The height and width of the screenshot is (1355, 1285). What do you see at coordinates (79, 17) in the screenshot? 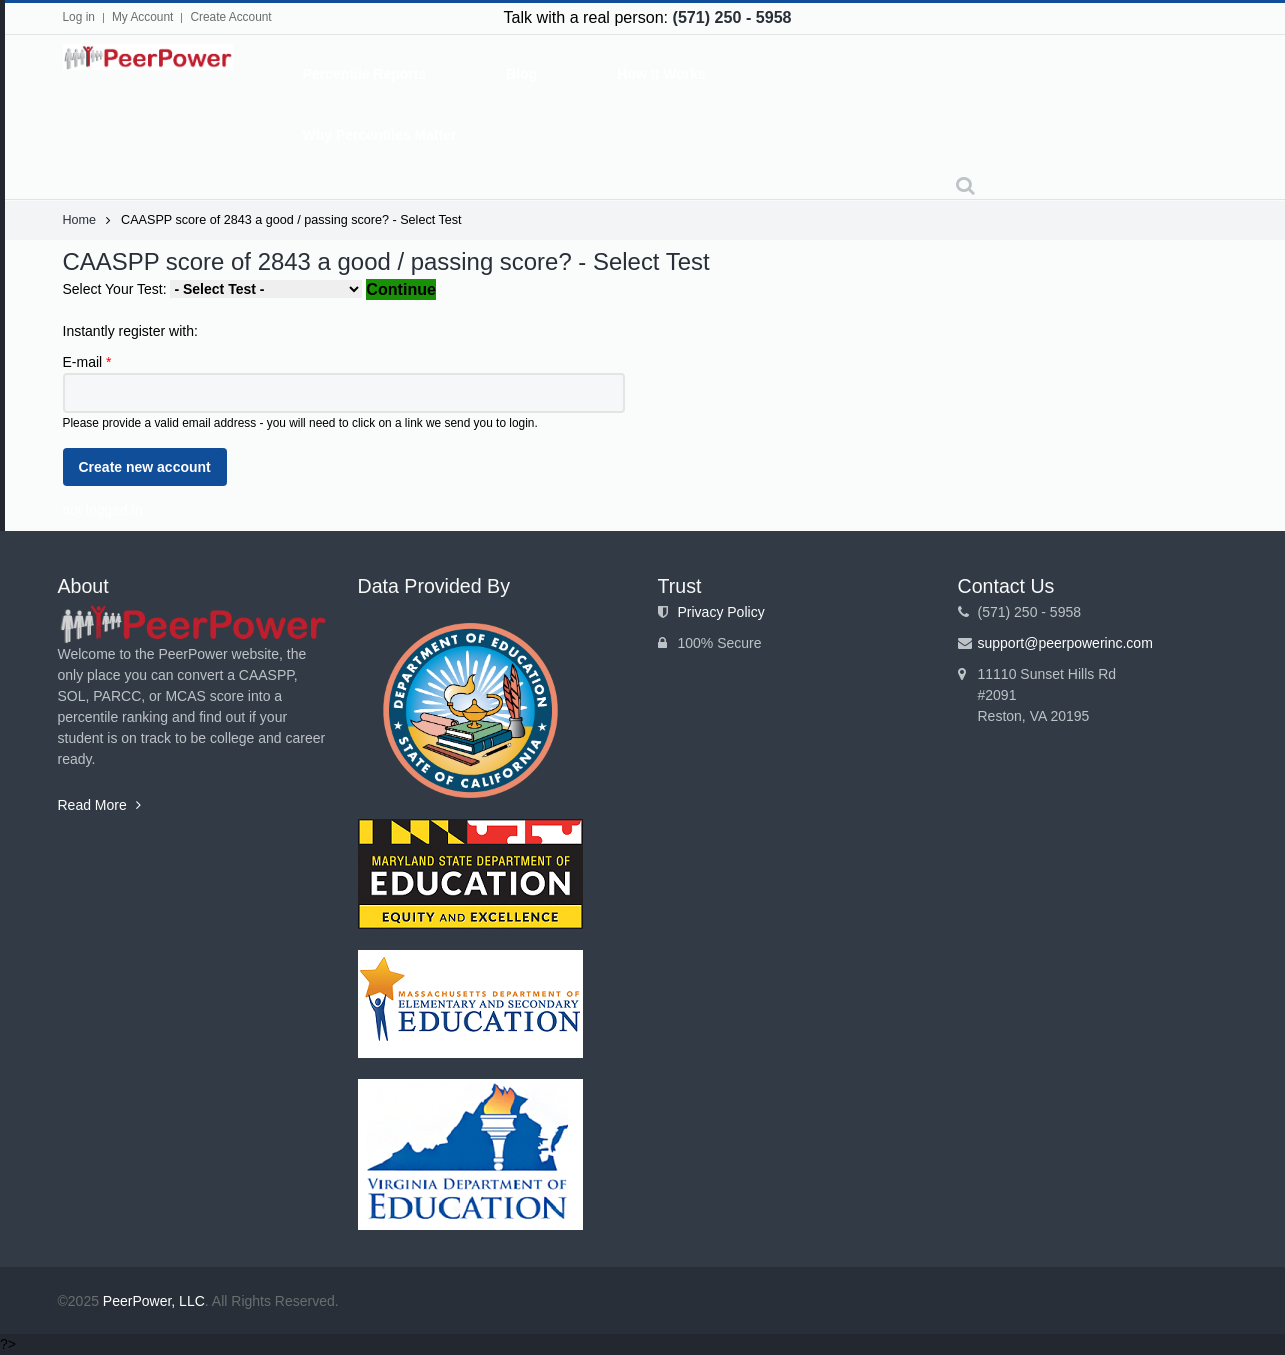
I see `Log in` at bounding box center [79, 17].